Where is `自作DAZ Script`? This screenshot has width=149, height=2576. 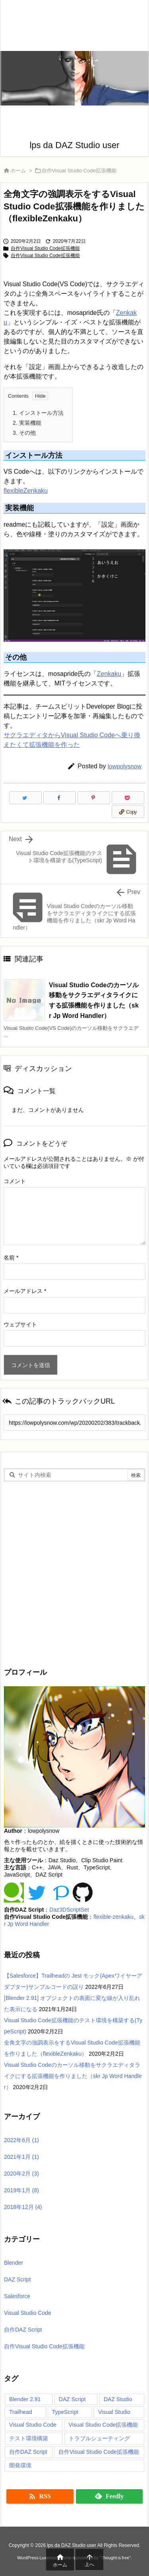
自作DAZ Script is located at coordinates (23, 2329).